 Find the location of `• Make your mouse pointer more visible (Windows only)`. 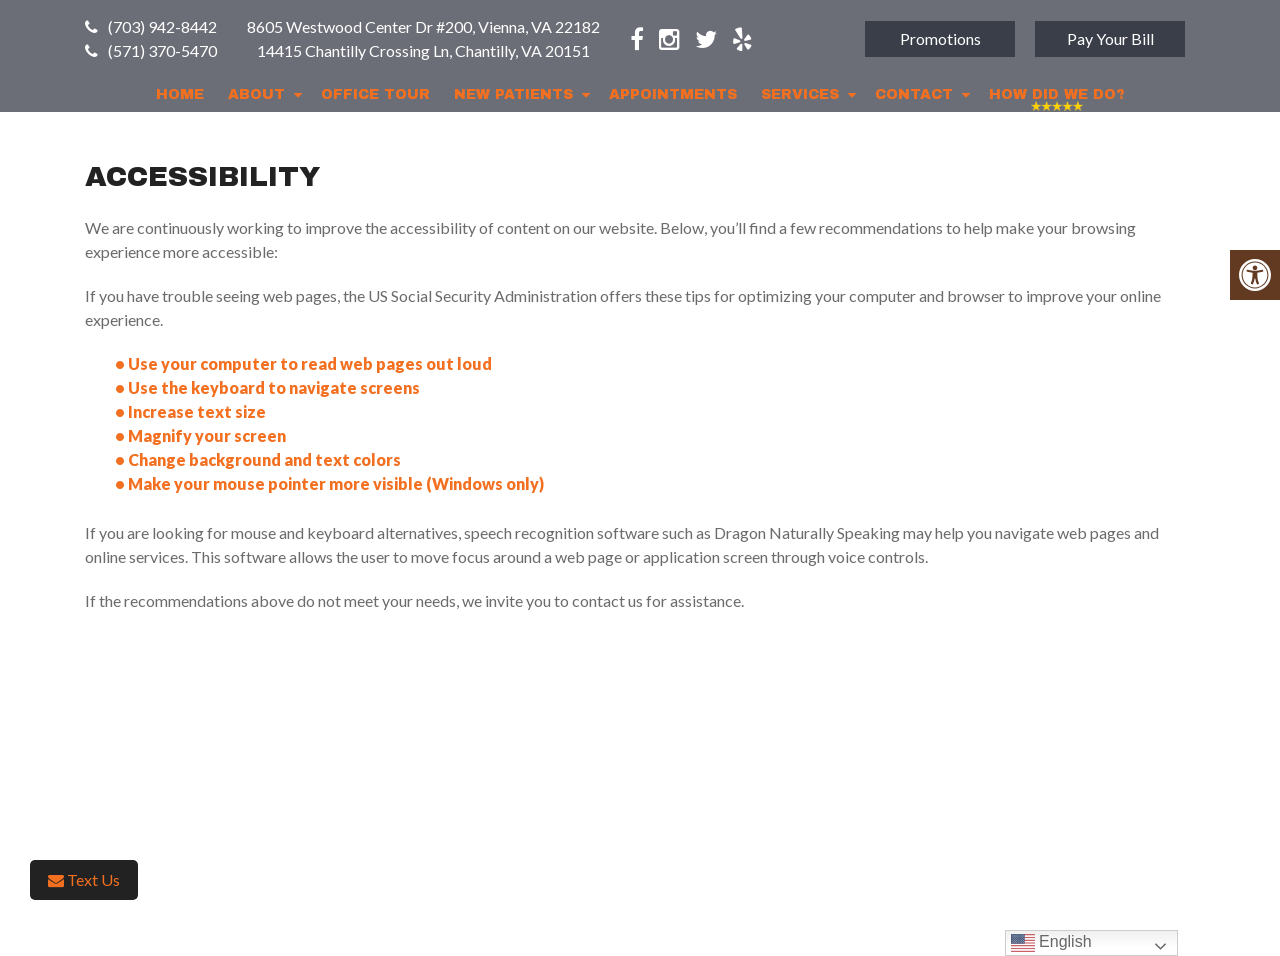

• Make your mouse pointer more visible (Windows only) is located at coordinates (329, 483).